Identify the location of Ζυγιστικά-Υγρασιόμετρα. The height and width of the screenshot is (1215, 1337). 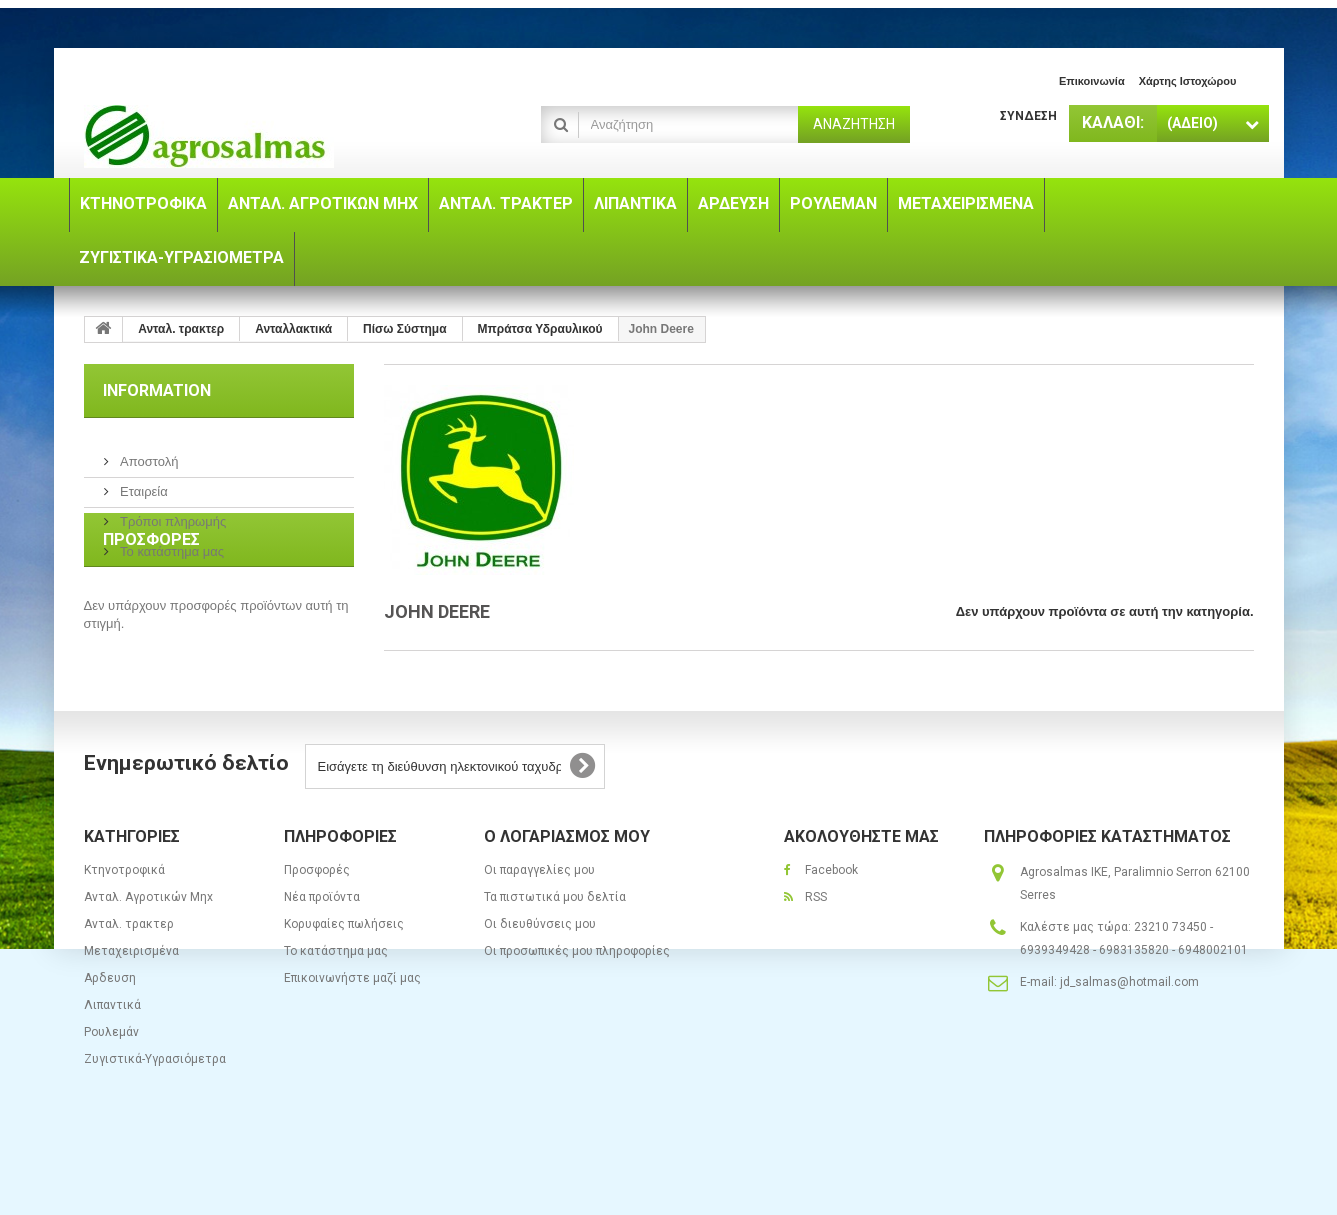
(155, 1117).